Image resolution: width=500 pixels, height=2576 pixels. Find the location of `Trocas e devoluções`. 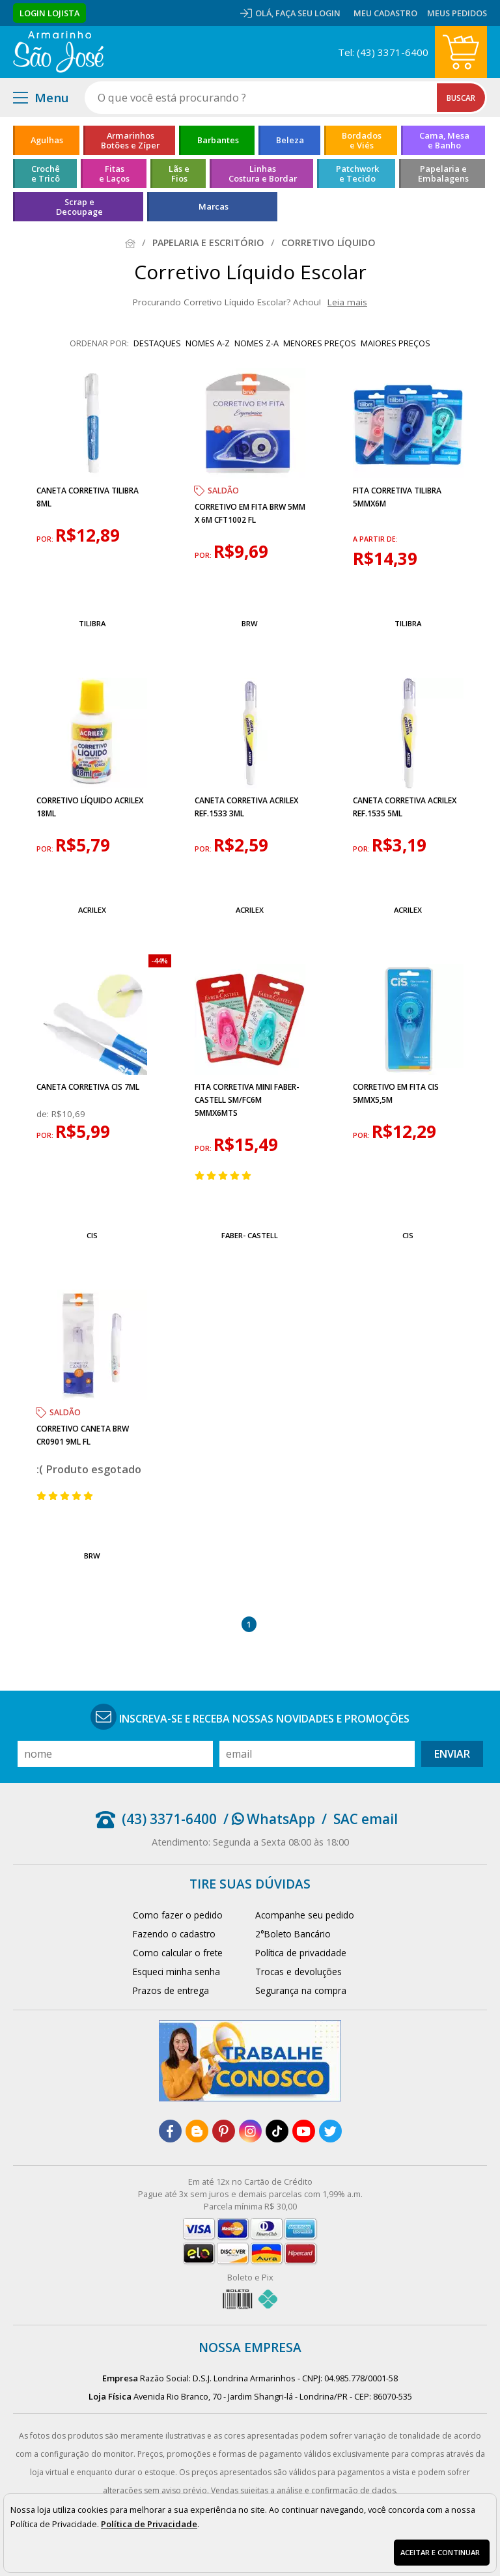

Trocas e devoluções is located at coordinates (298, 1971).